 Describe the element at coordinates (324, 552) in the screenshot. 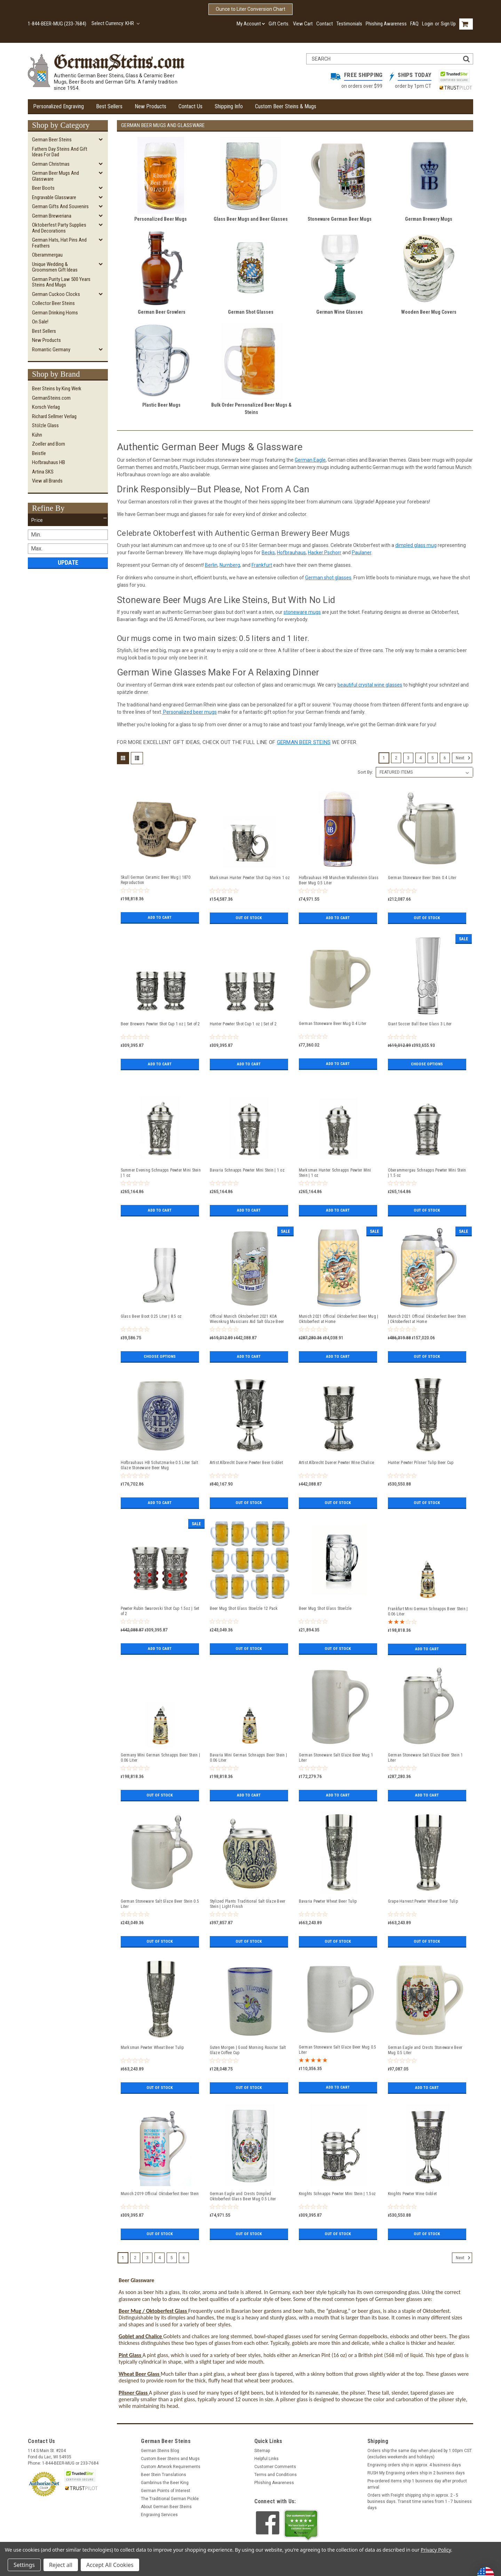

I see `Hacker Pschorr` at that location.